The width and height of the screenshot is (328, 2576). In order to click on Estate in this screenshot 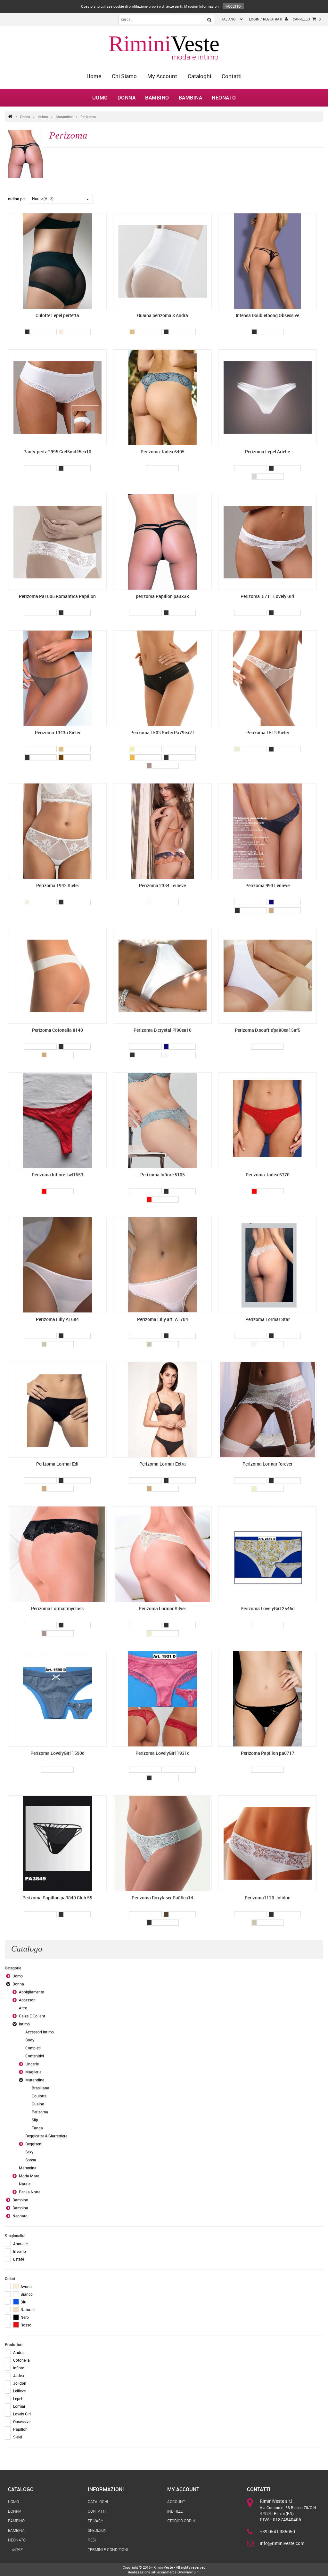, I will do `click(18, 2259)`.